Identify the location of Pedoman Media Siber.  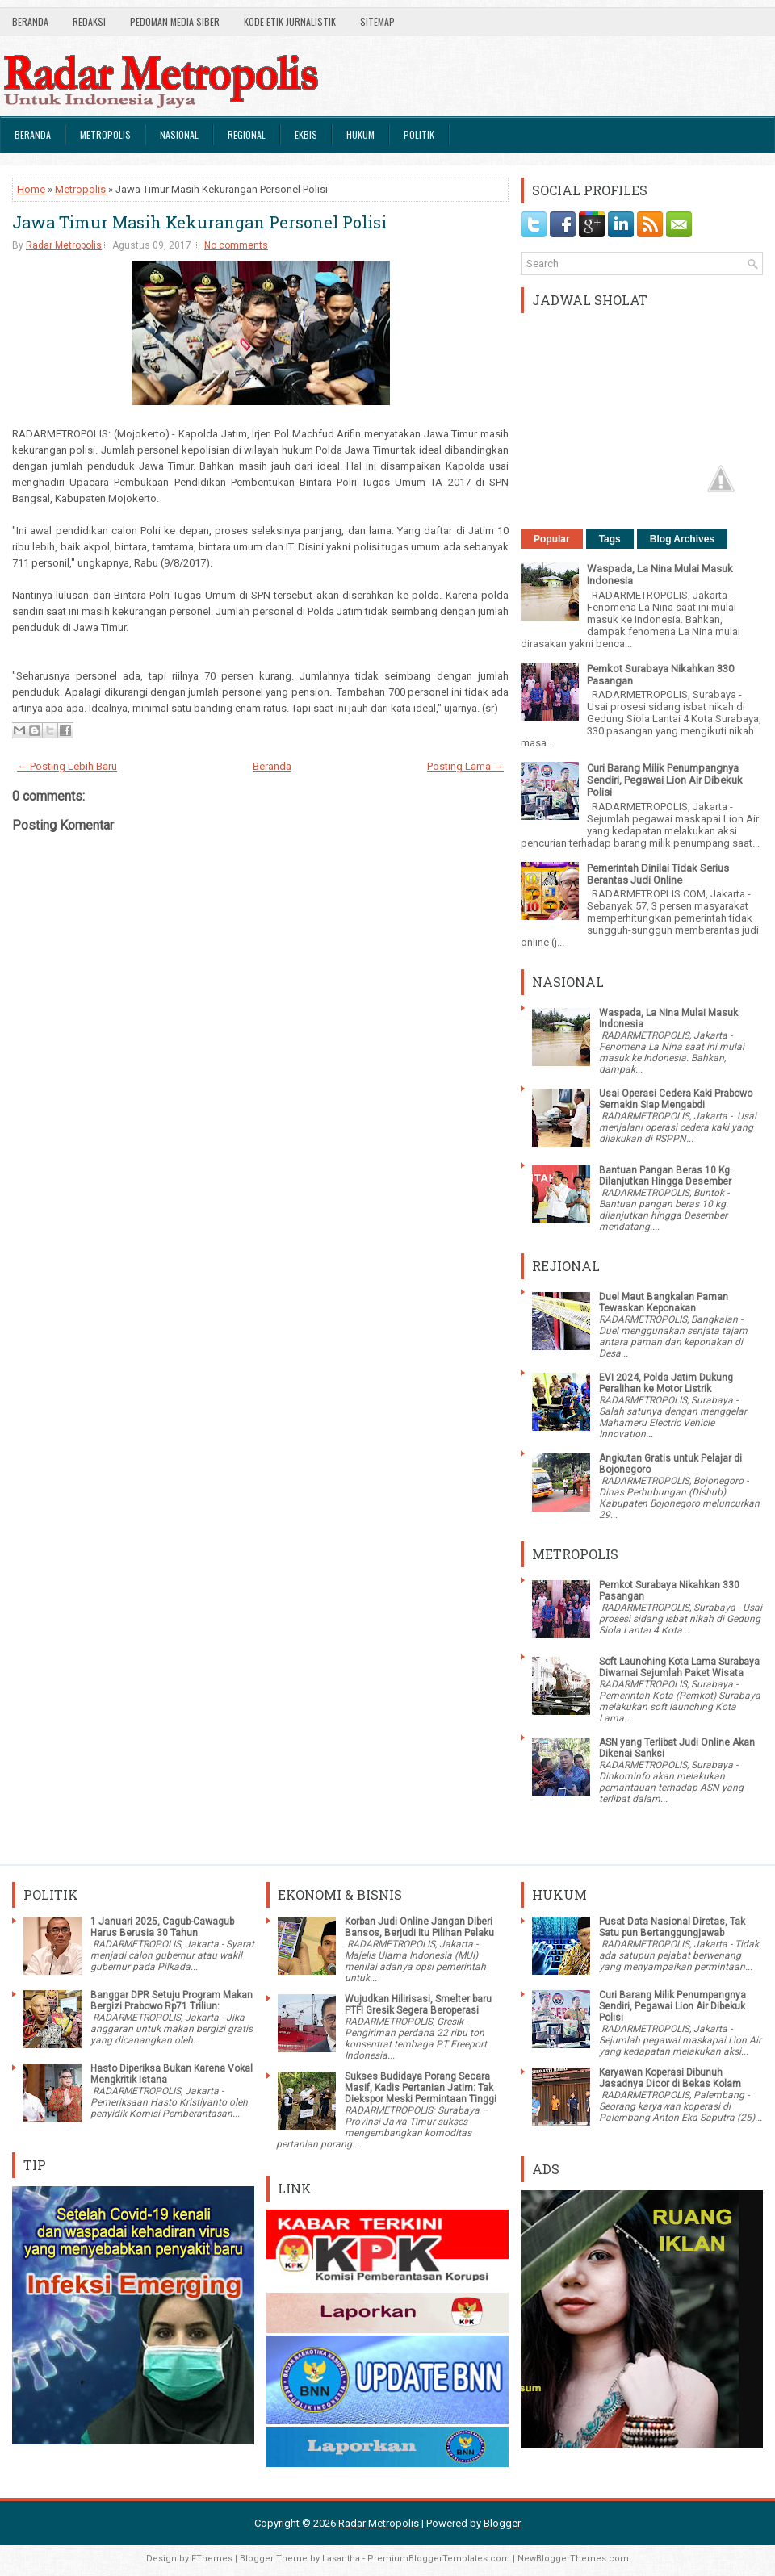
(175, 21).